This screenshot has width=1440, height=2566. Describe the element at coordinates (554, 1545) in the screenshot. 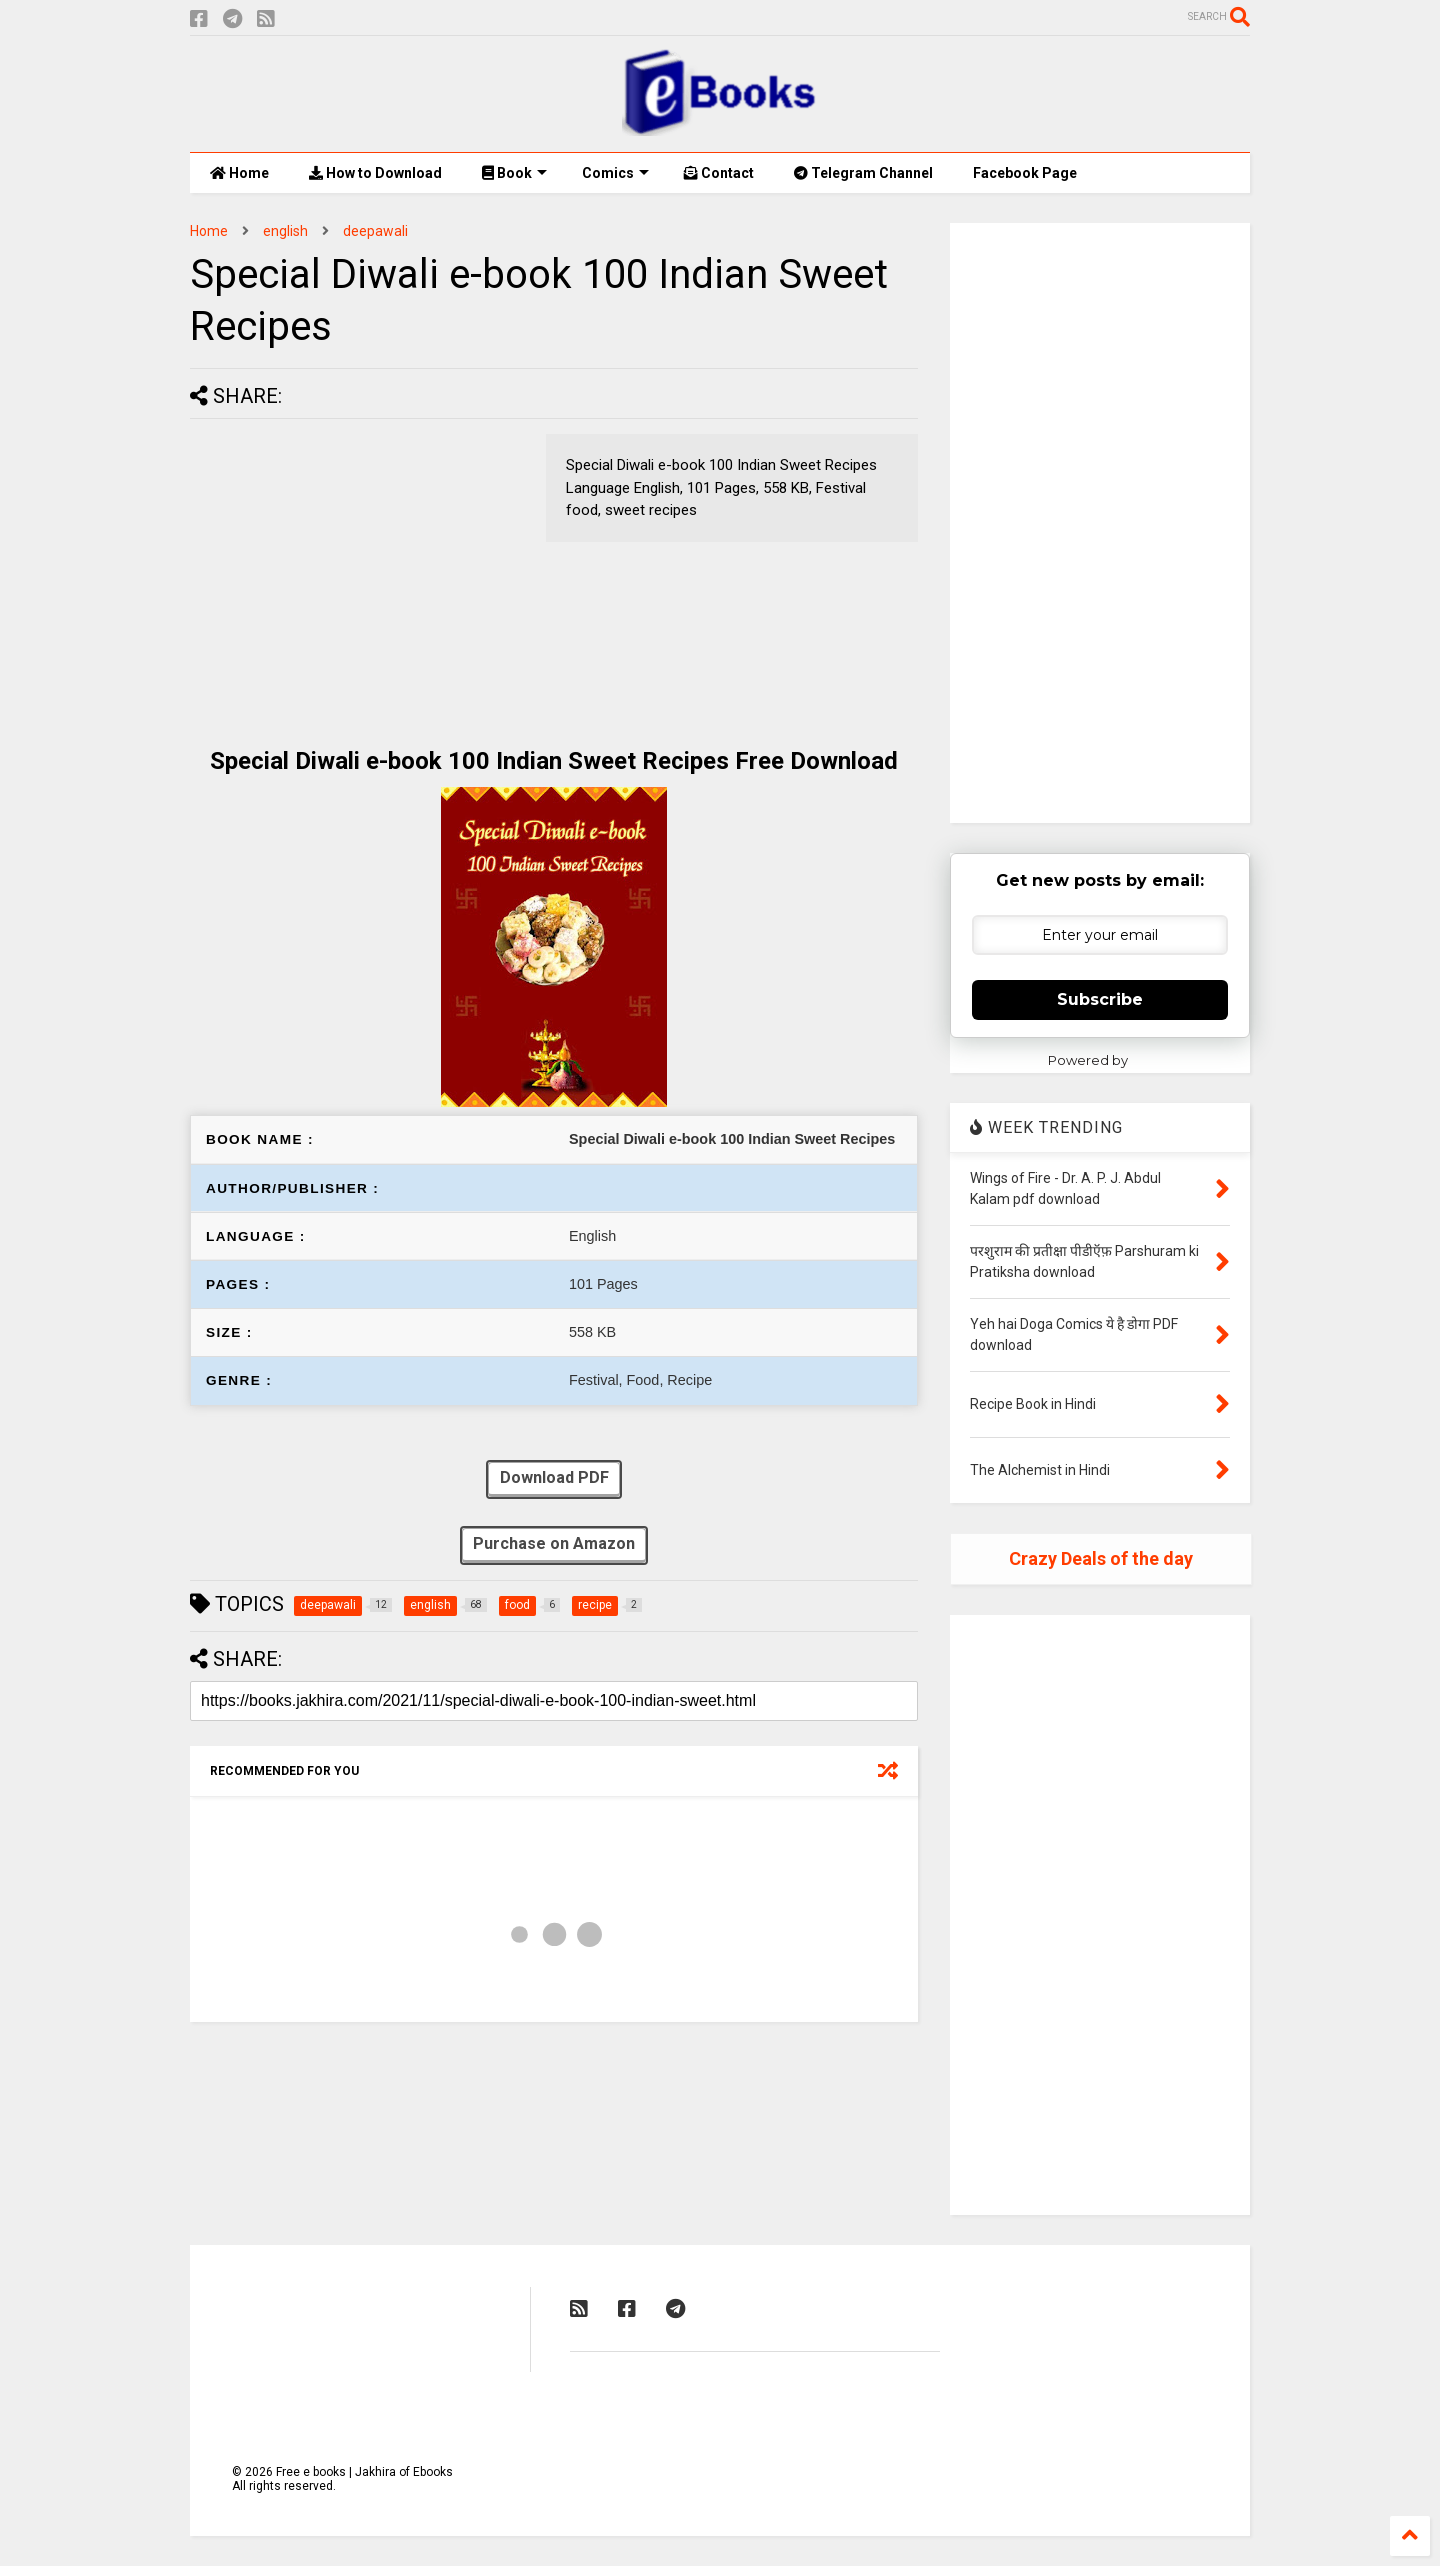

I see `Purchase on Amazon` at that location.